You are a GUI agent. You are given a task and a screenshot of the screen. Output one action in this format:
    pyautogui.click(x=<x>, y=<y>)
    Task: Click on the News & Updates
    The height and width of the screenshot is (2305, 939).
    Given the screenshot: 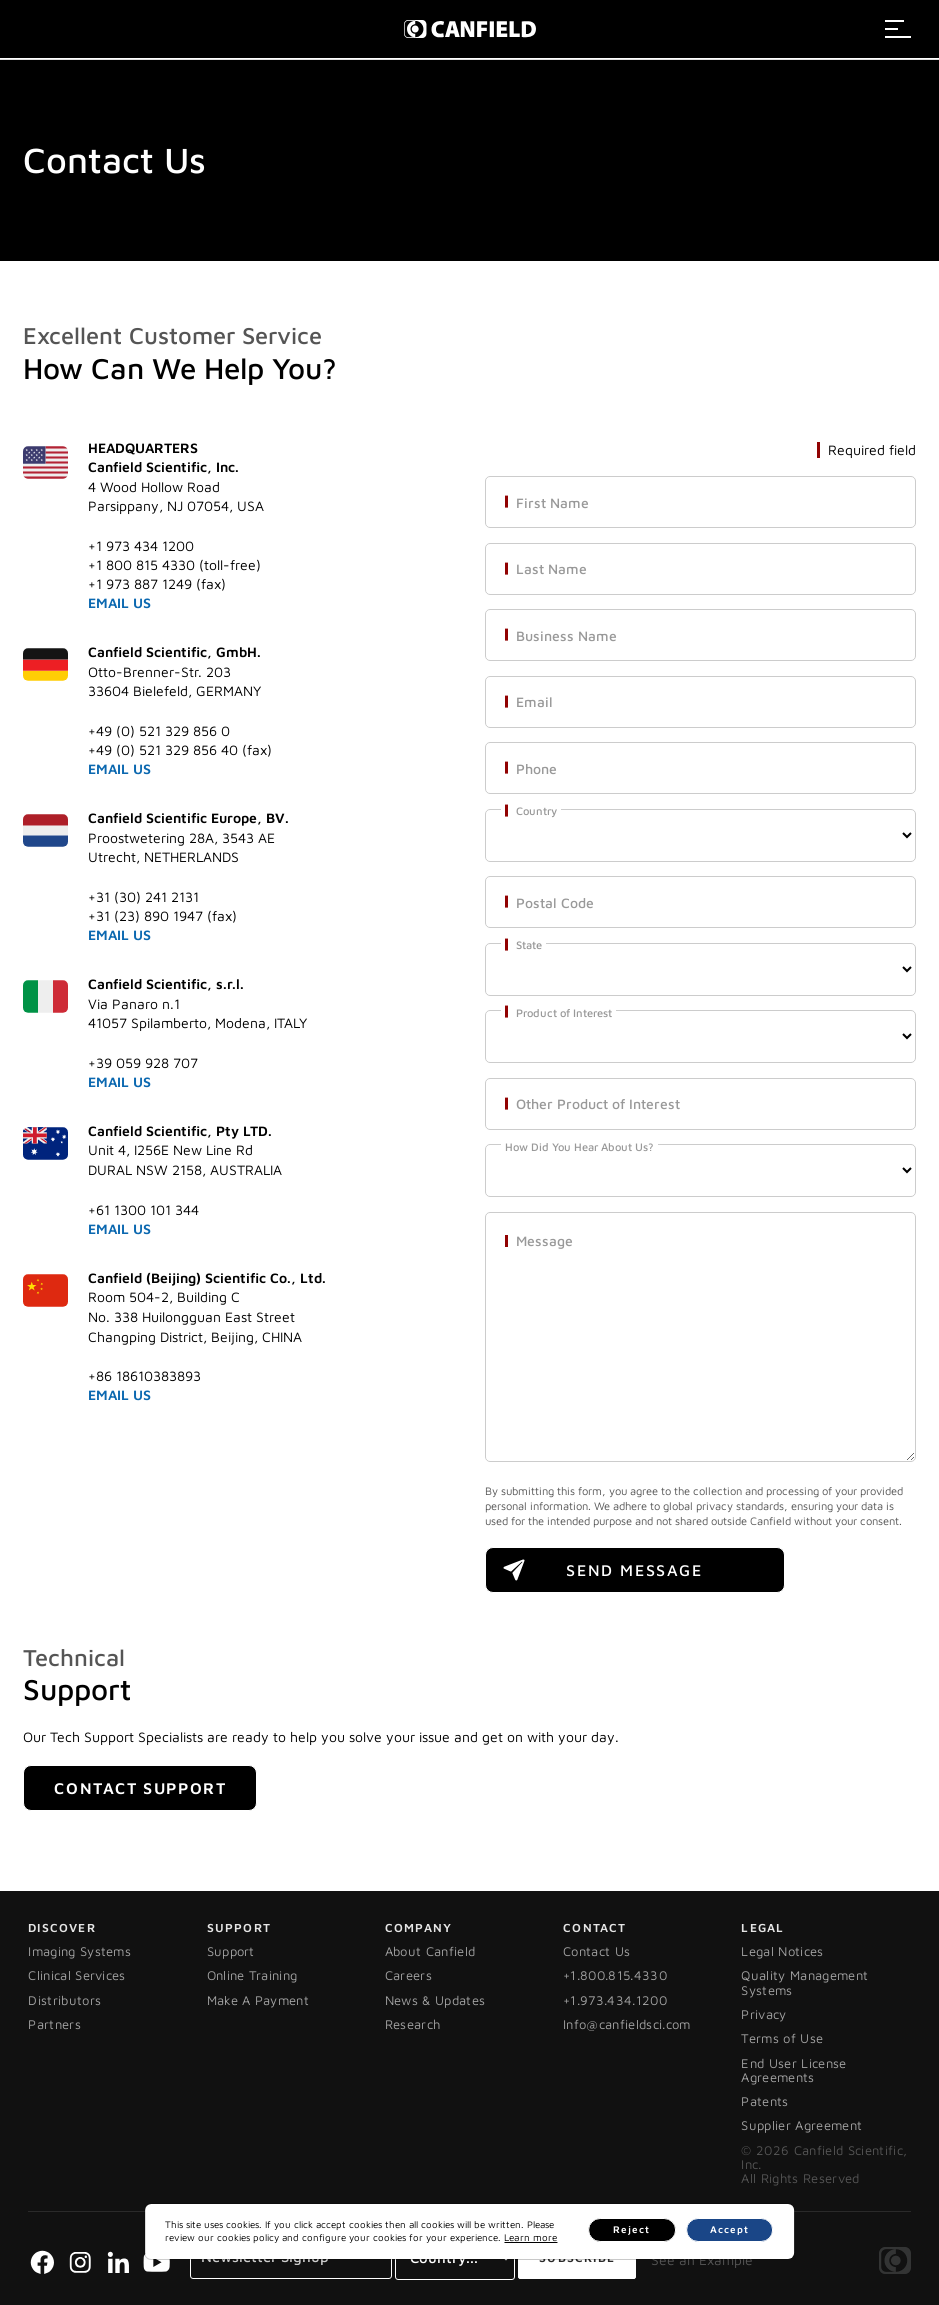 What is the action you would take?
    pyautogui.click(x=435, y=2000)
    